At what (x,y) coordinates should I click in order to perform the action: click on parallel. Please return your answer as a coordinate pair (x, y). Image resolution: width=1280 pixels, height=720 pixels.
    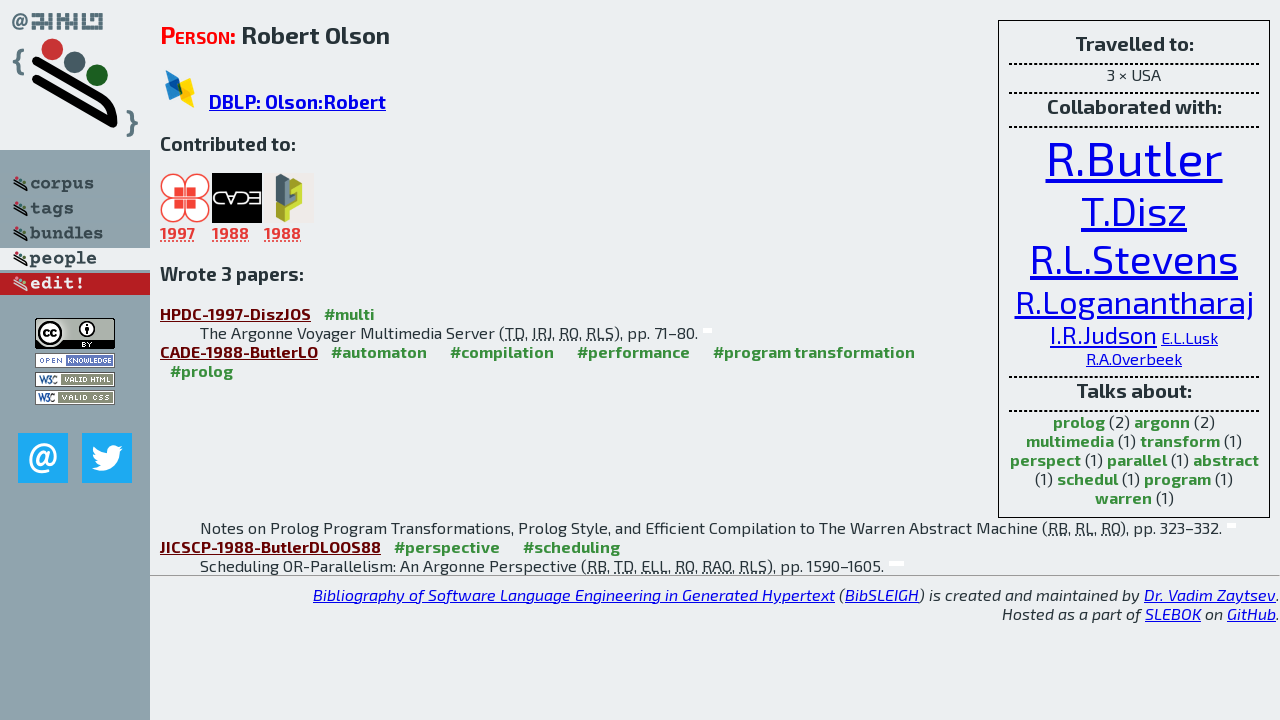
    Looking at the image, I should click on (1137, 459).